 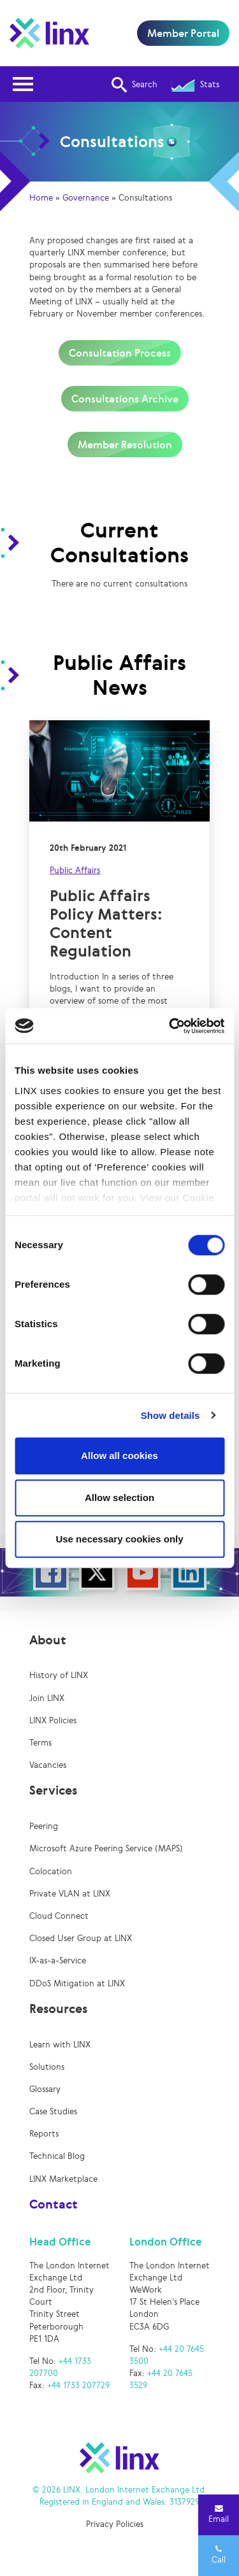 I want to click on Consultation Process, so click(x=120, y=353).